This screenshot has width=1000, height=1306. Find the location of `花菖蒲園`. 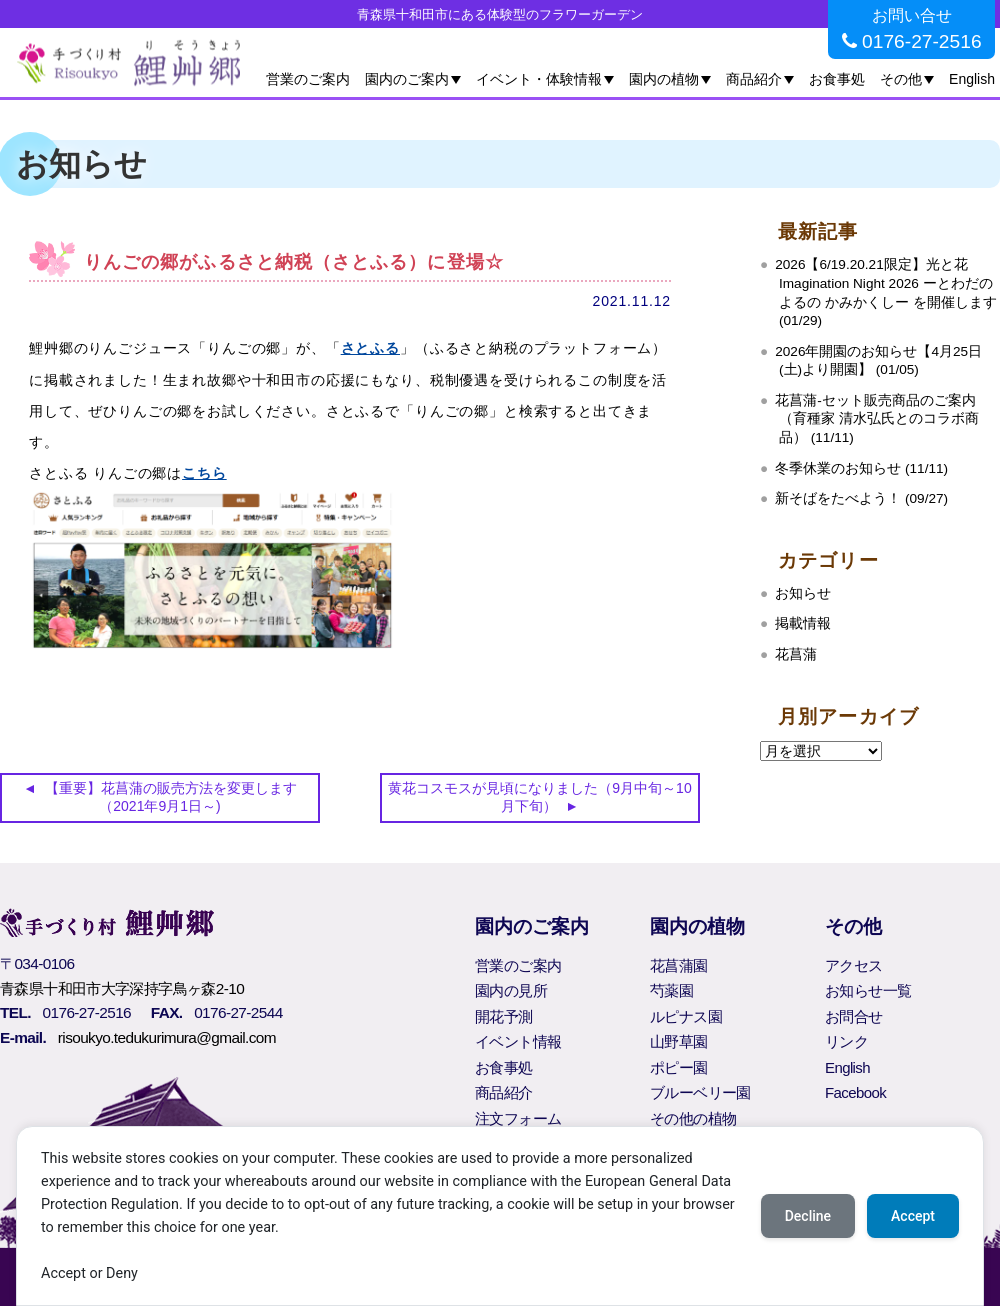

花菖蒲園 is located at coordinates (679, 965).